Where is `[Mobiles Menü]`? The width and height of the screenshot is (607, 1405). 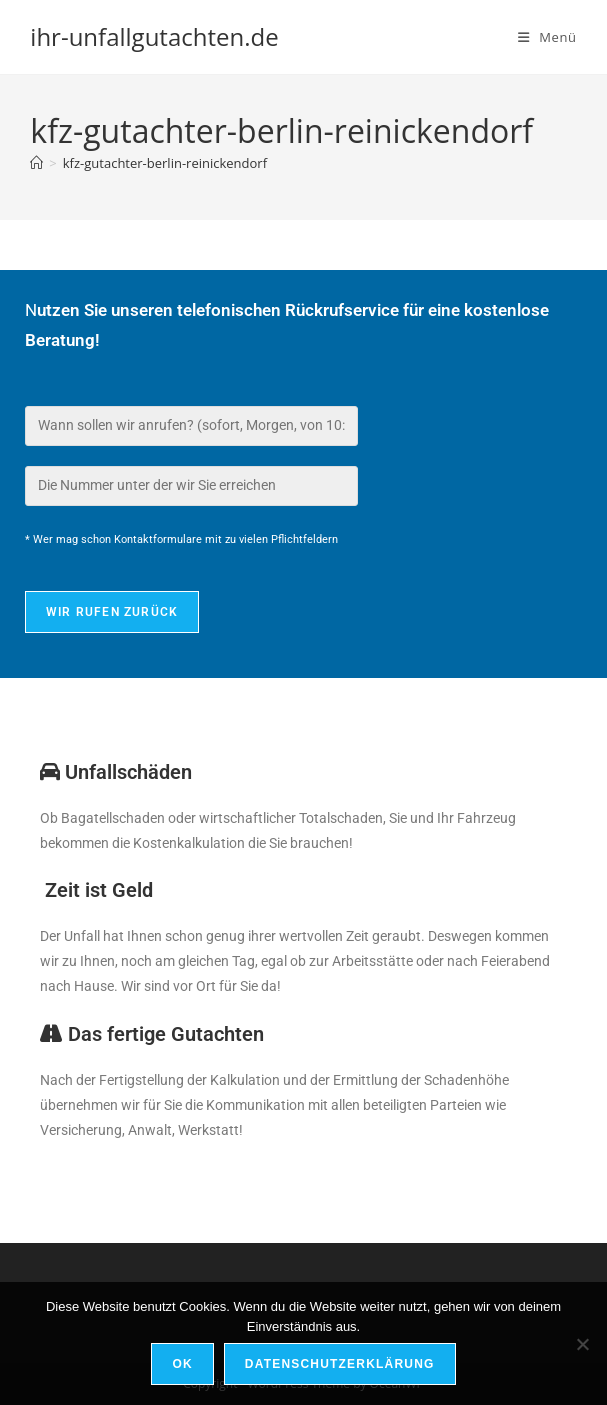 [Mobiles Menü] is located at coordinates (547, 37).